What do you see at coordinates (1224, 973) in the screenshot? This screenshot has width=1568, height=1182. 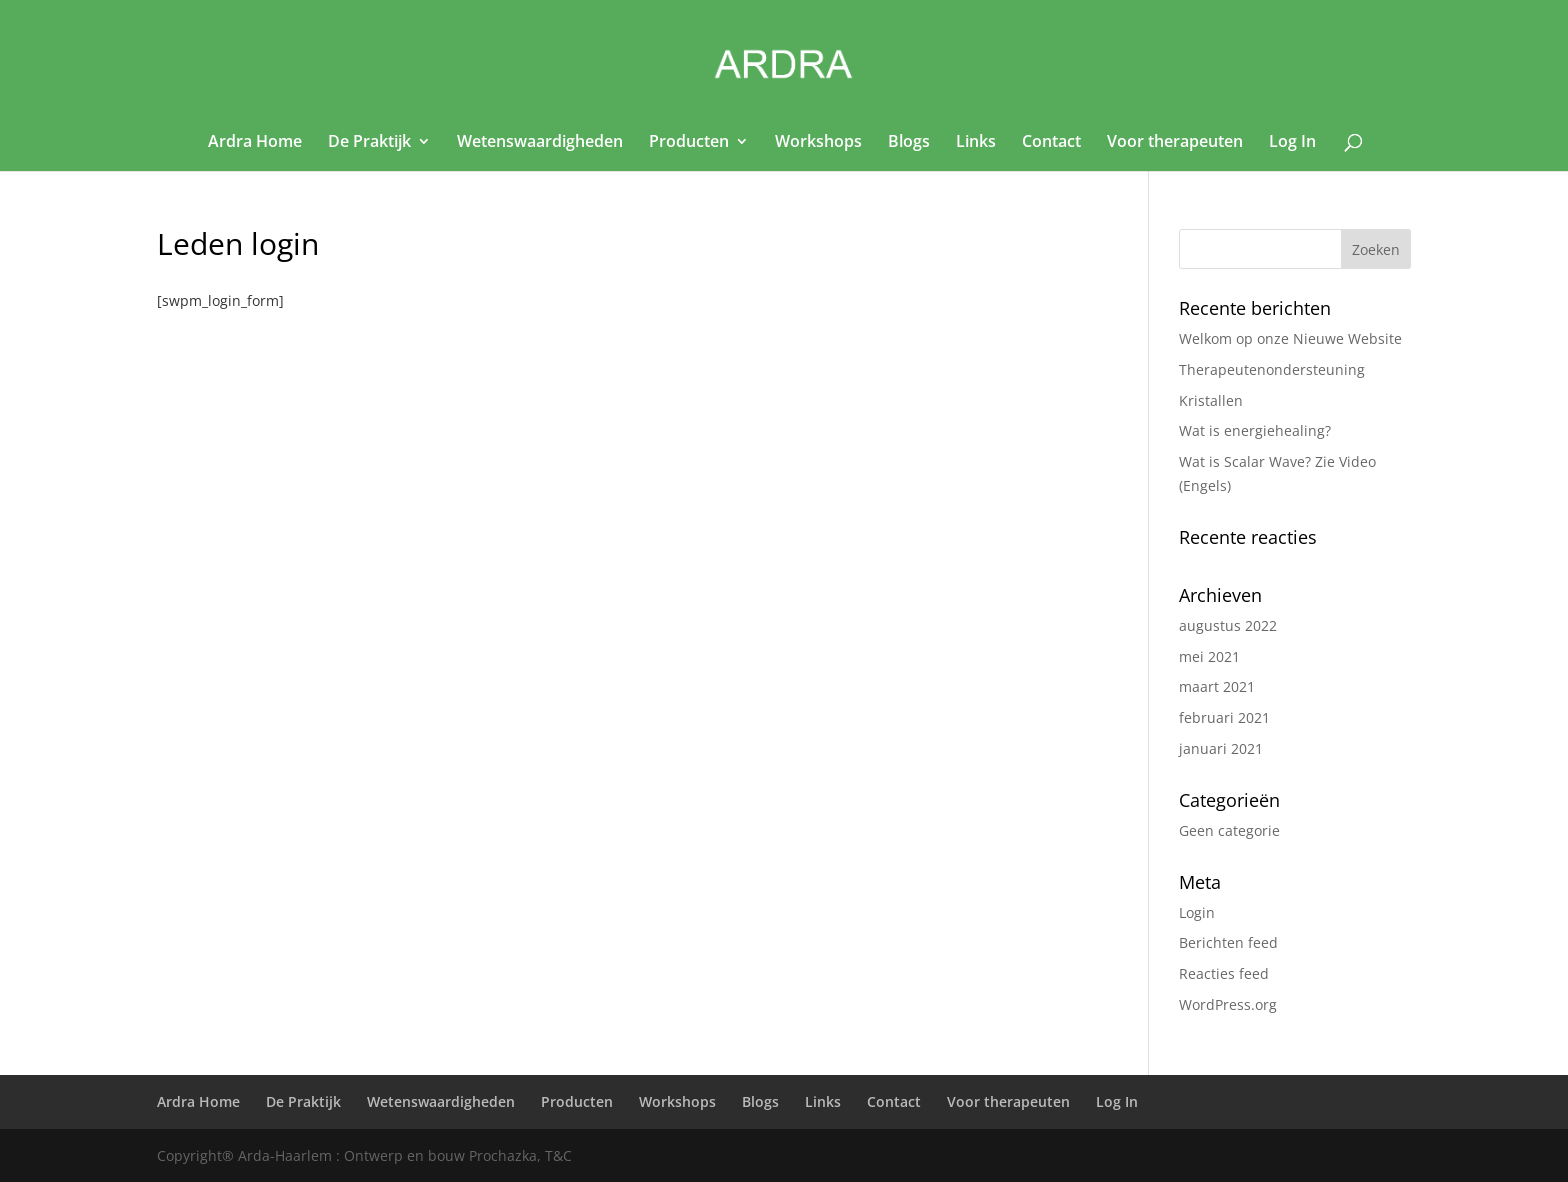 I see `Reacties feed` at bounding box center [1224, 973].